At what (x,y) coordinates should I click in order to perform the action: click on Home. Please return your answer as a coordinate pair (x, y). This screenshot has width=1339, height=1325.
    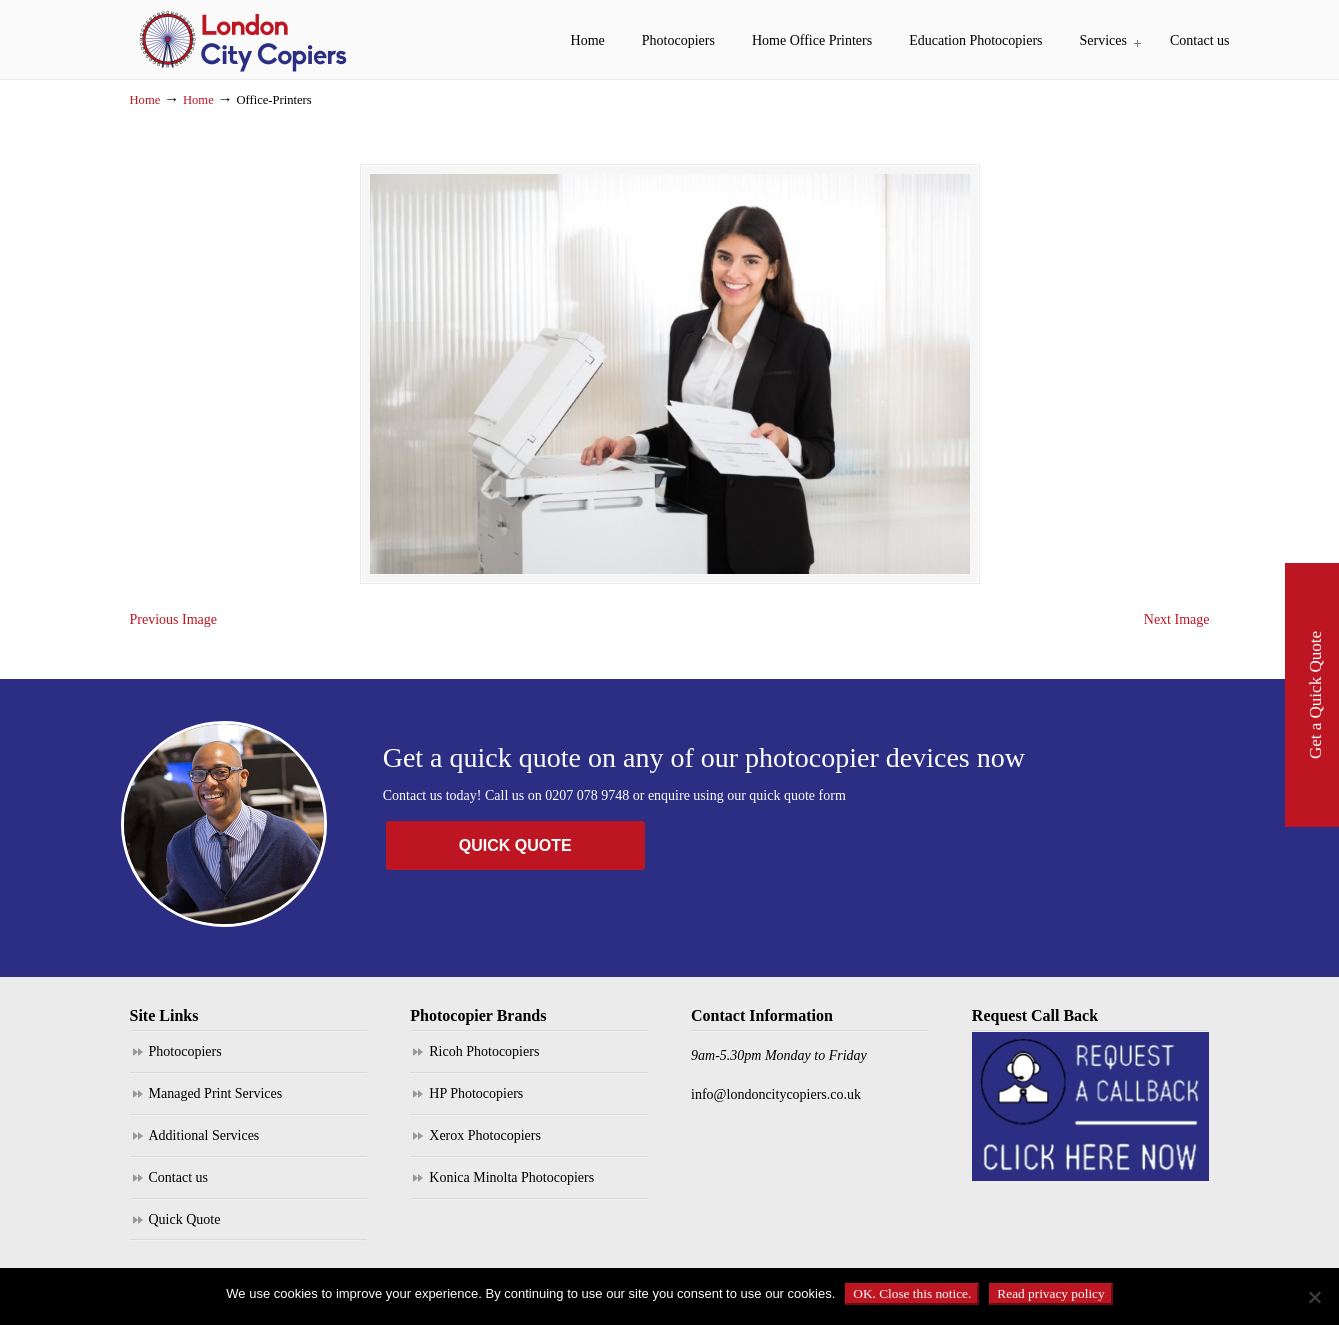
    Looking at the image, I should click on (145, 100).